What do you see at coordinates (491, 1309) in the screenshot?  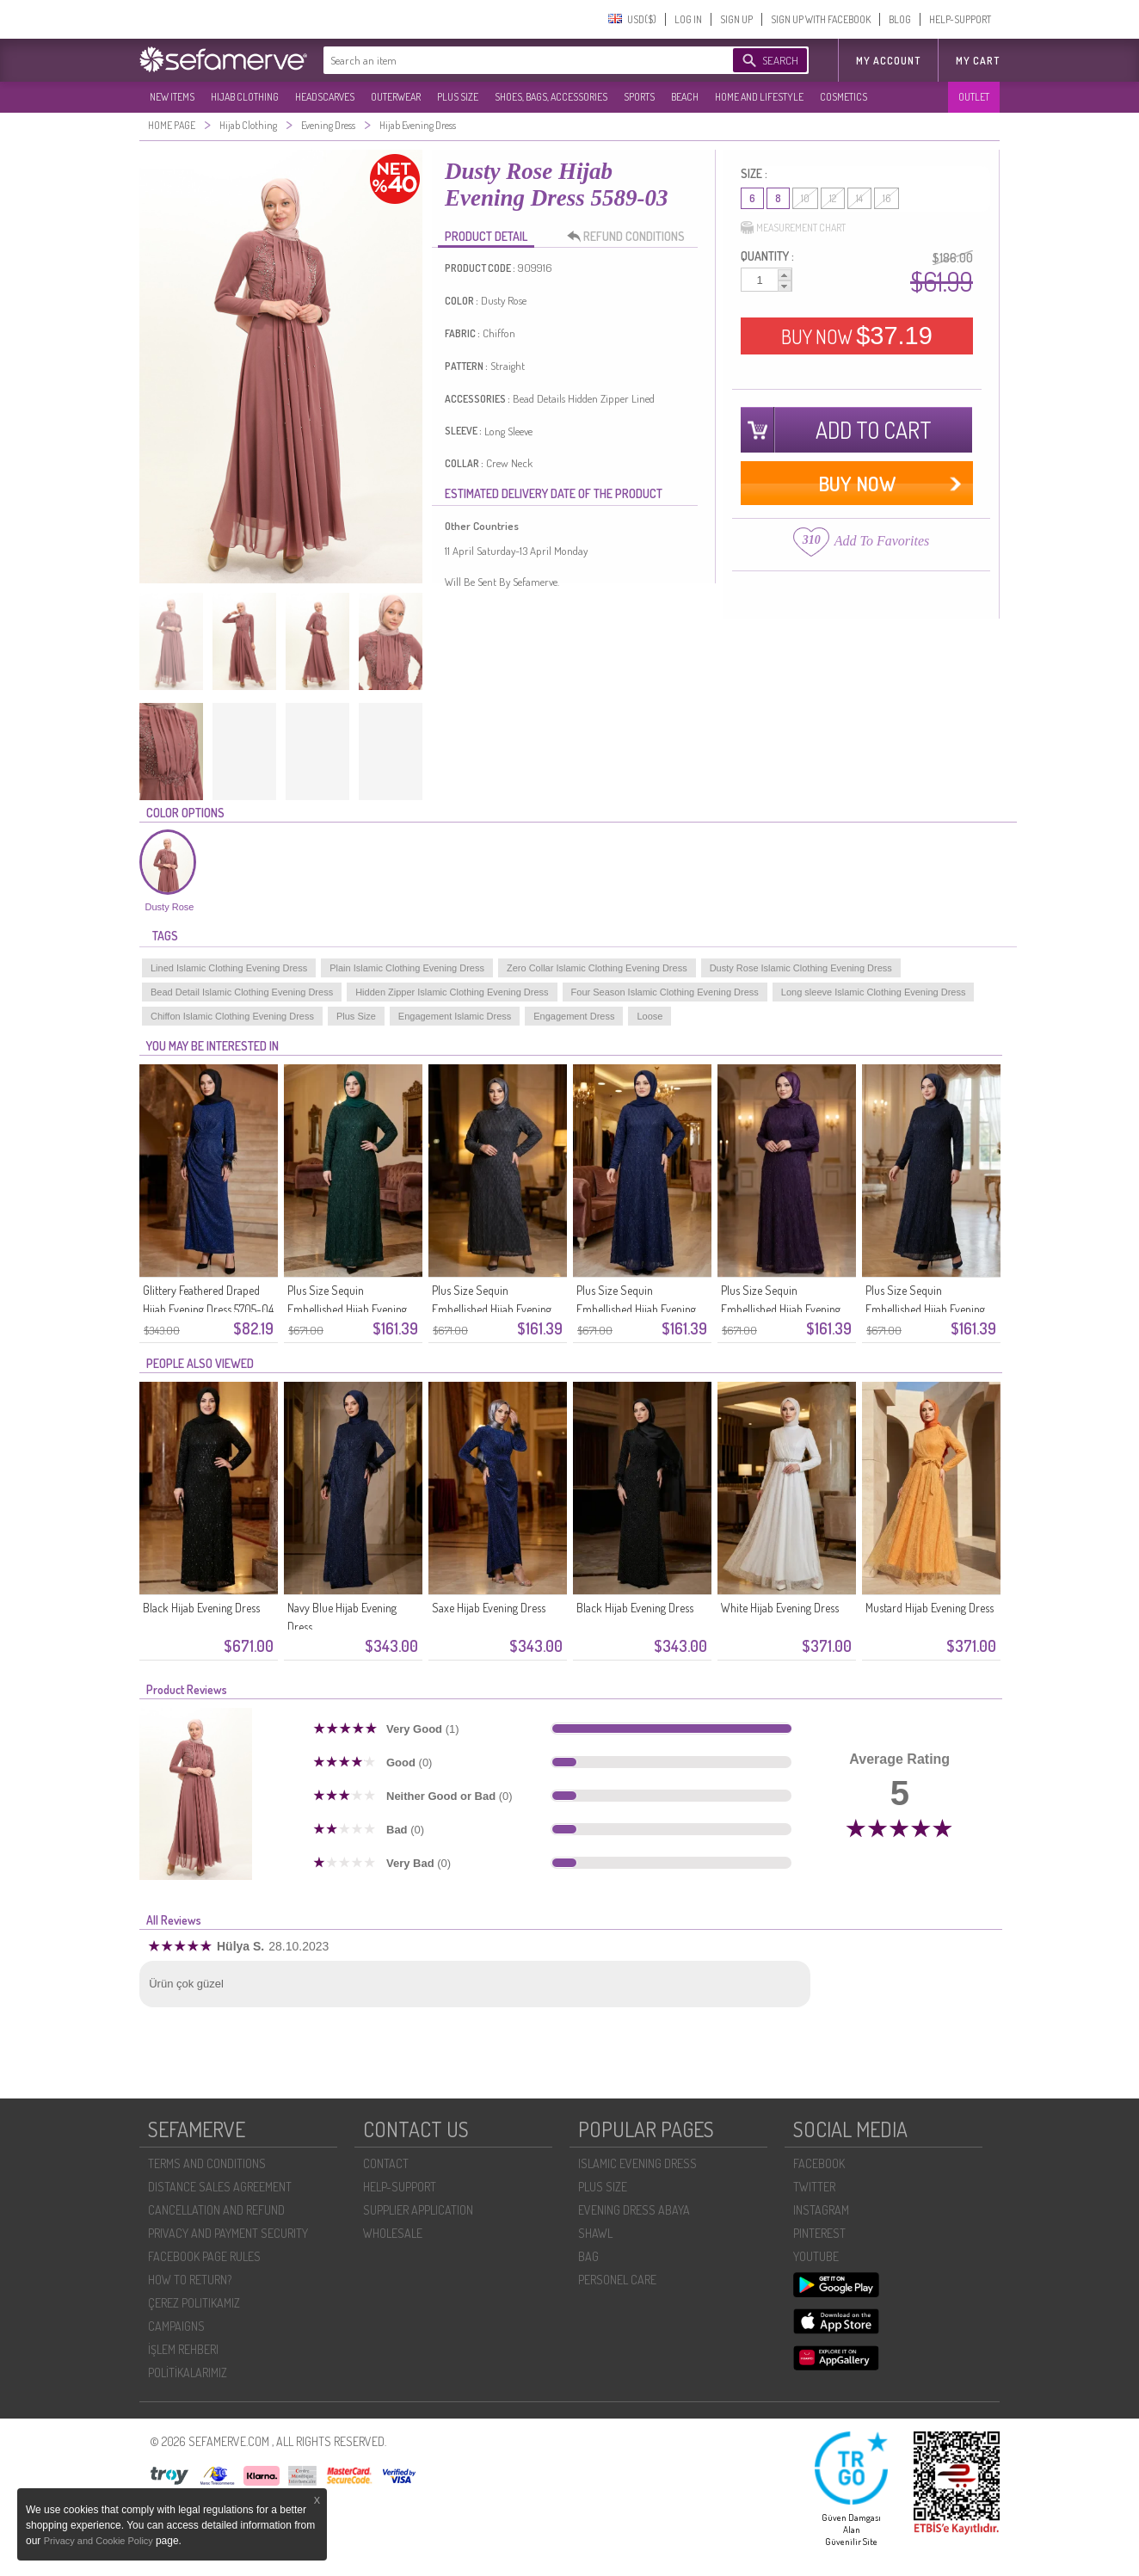 I see `Plus Size Sequin Embellished Hijab Evening Dress 6262-05 Dark Gray` at bounding box center [491, 1309].